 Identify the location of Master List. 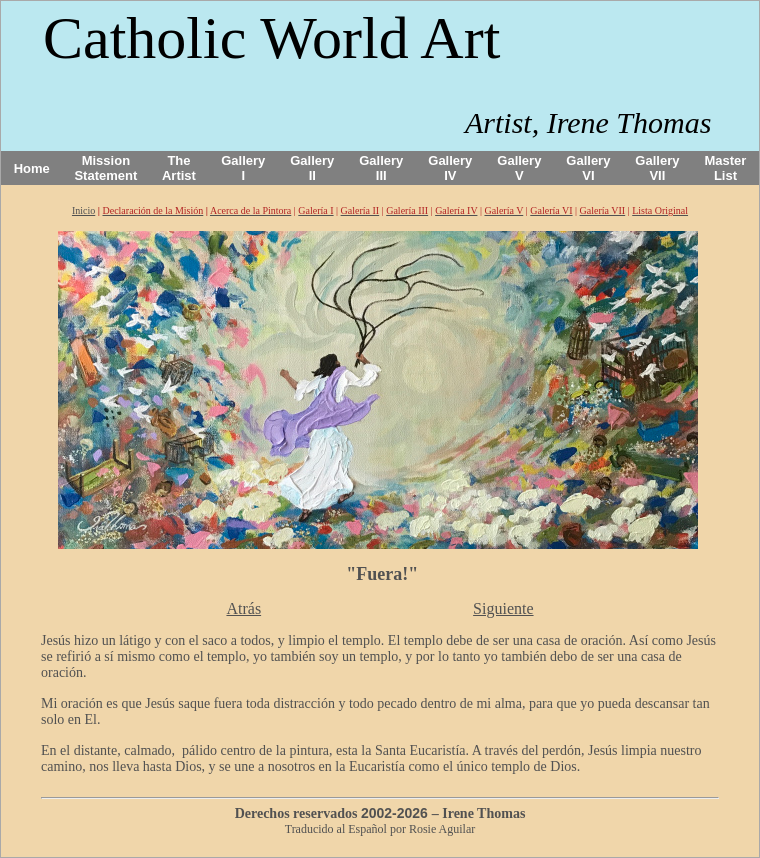
(726, 168).